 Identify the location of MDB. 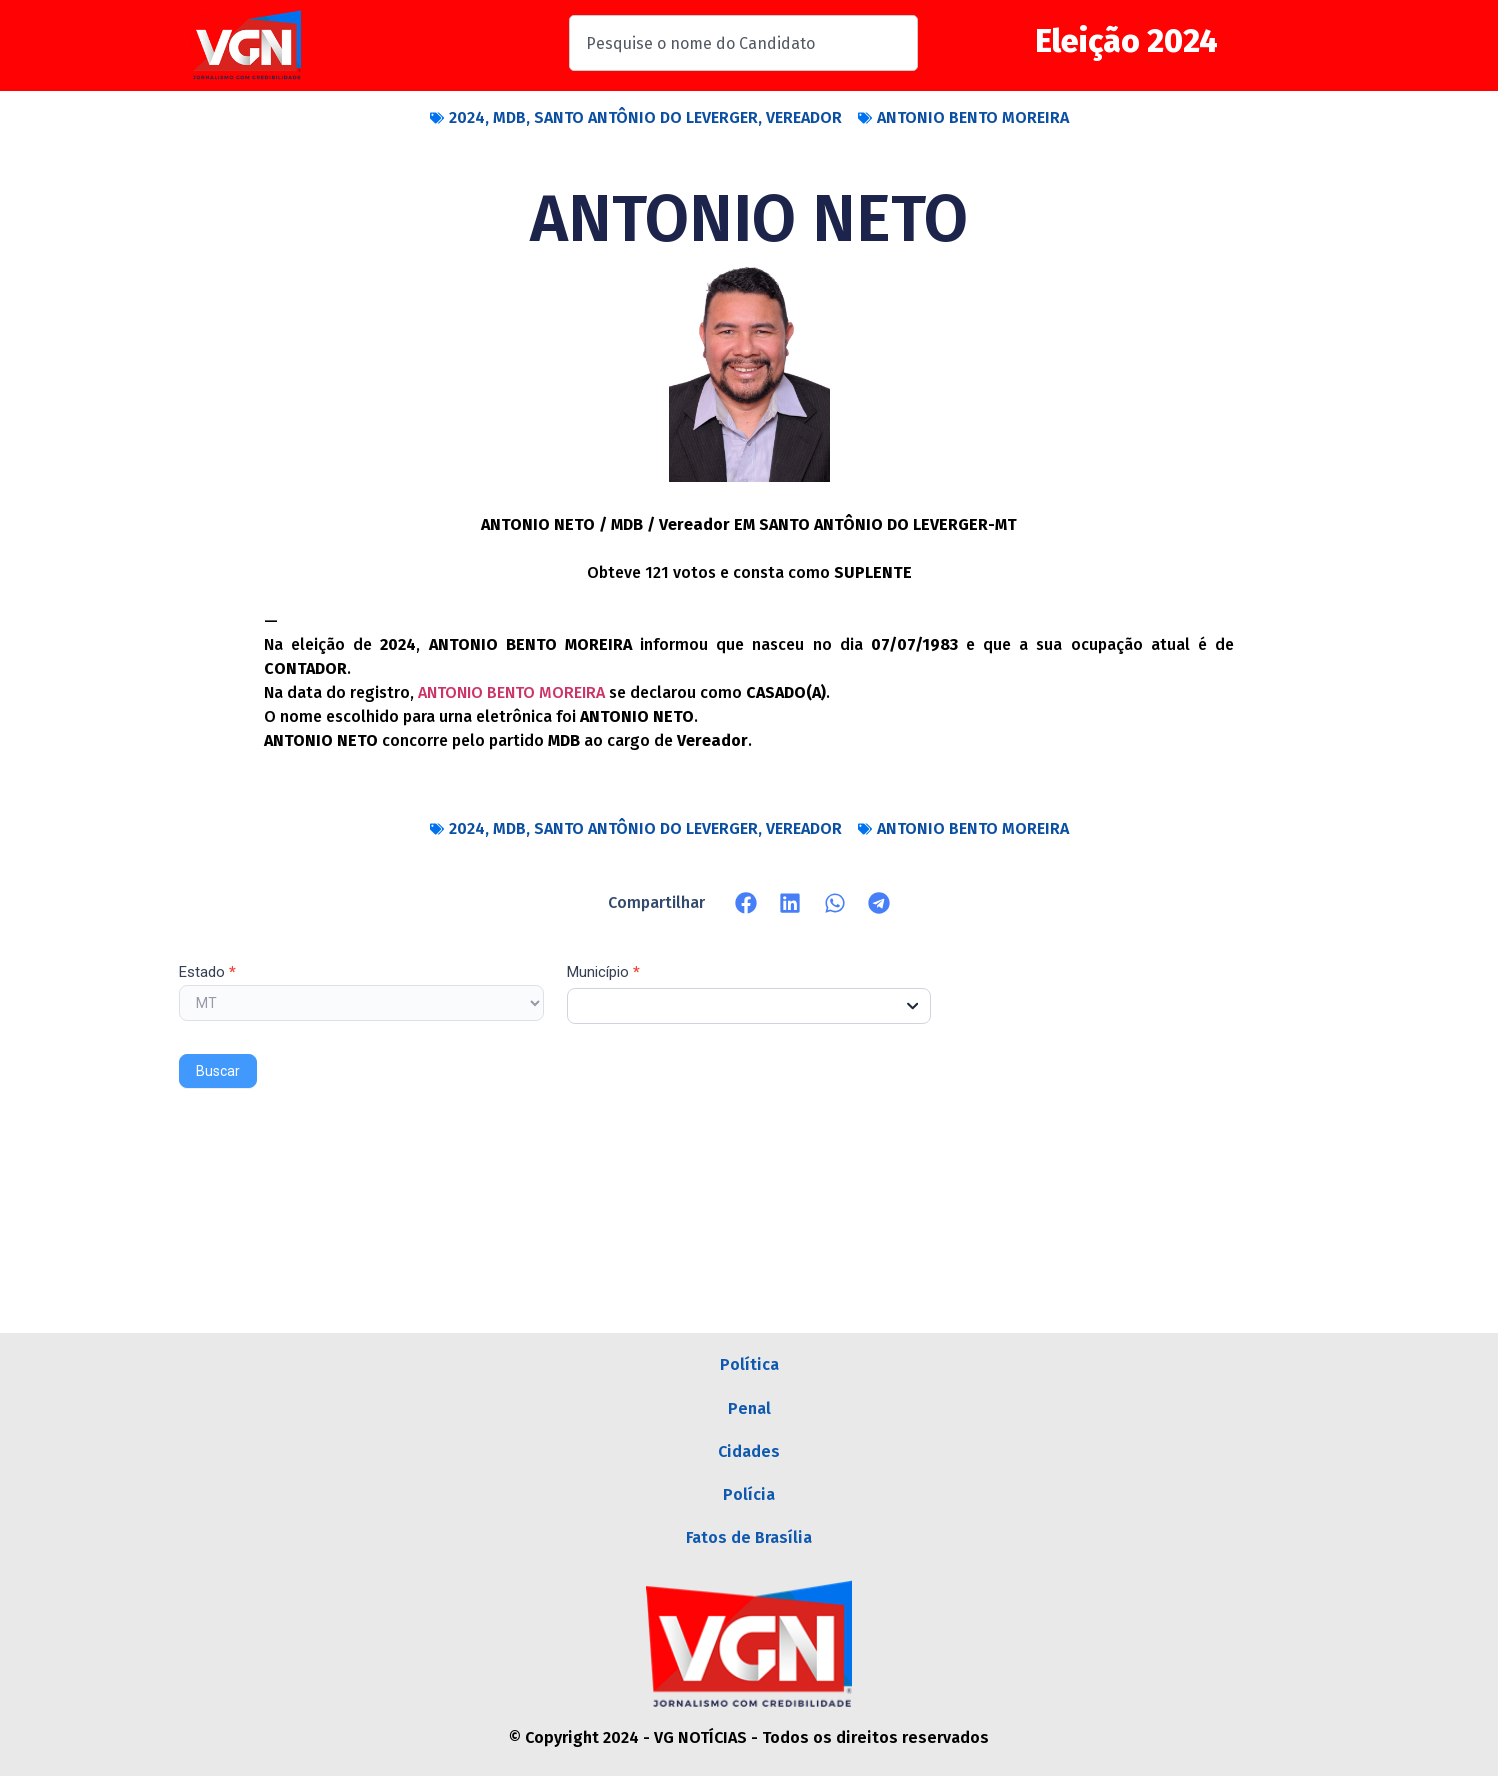
(509, 117).